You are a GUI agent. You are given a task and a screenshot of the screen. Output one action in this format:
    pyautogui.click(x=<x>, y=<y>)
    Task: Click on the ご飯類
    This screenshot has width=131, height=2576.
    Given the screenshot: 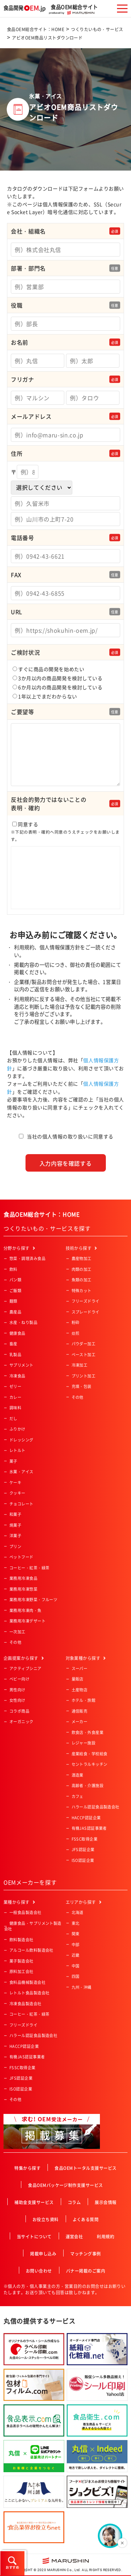 What is the action you would take?
    pyautogui.click(x=15, y=1291)
    